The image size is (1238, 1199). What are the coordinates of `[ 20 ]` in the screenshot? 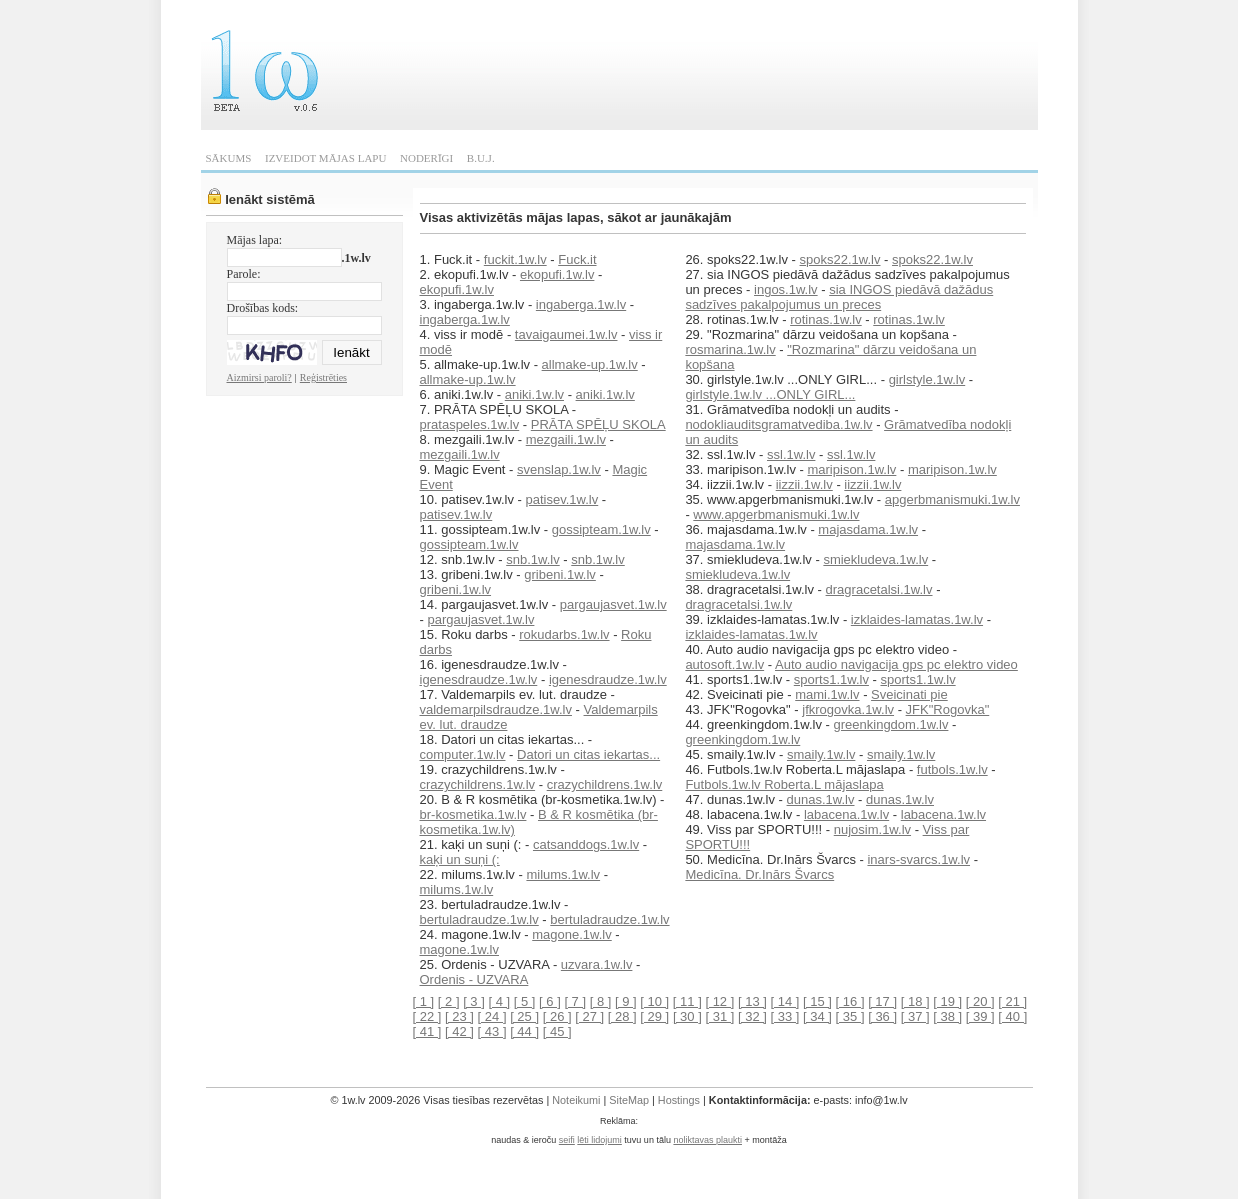 It's located at (980, 1001).